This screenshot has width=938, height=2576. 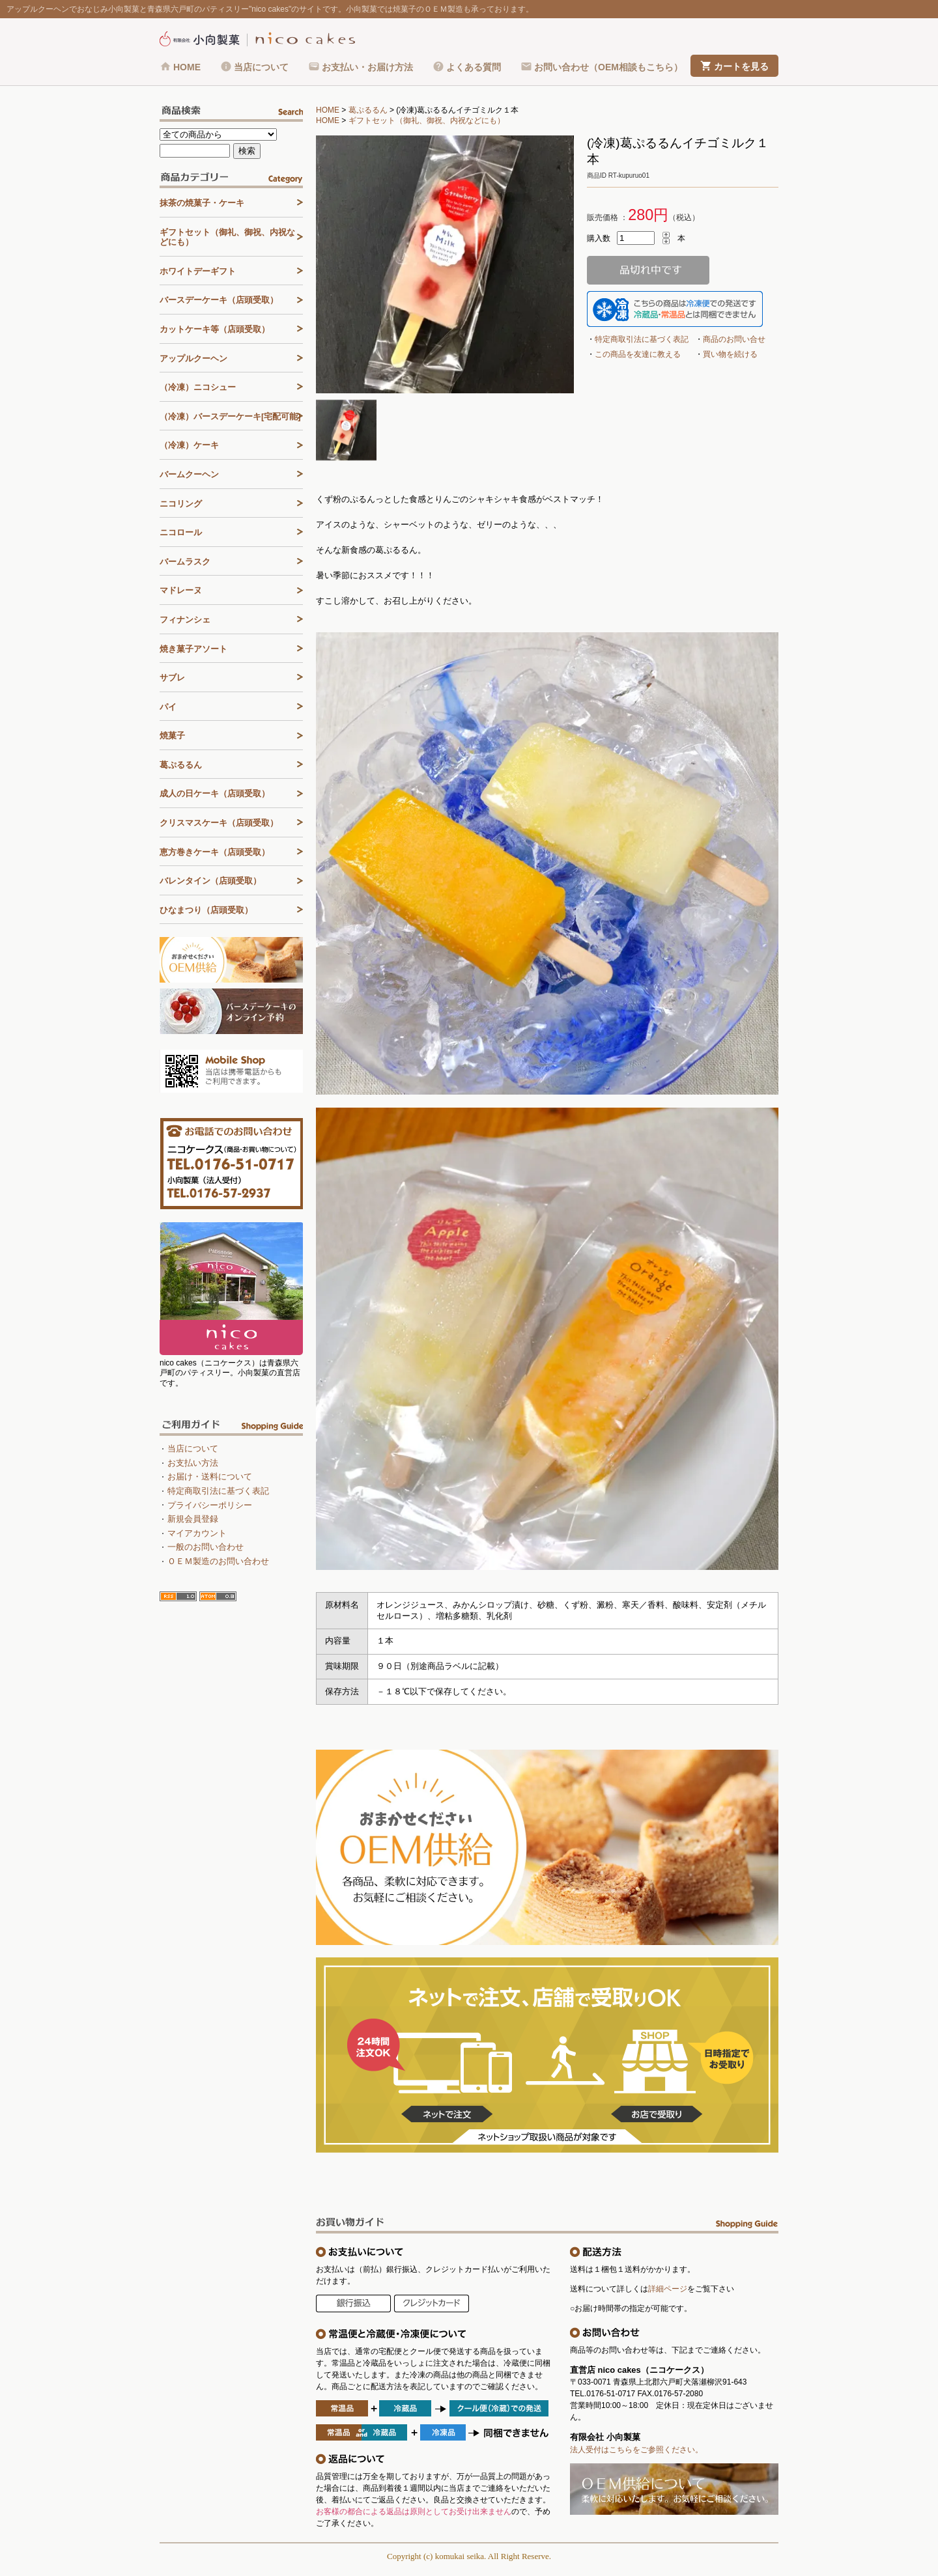 What do you see at coordinates (197, 1533) in the screenshot?
I see `マイアカウント` at bounding box center [197, 1533].